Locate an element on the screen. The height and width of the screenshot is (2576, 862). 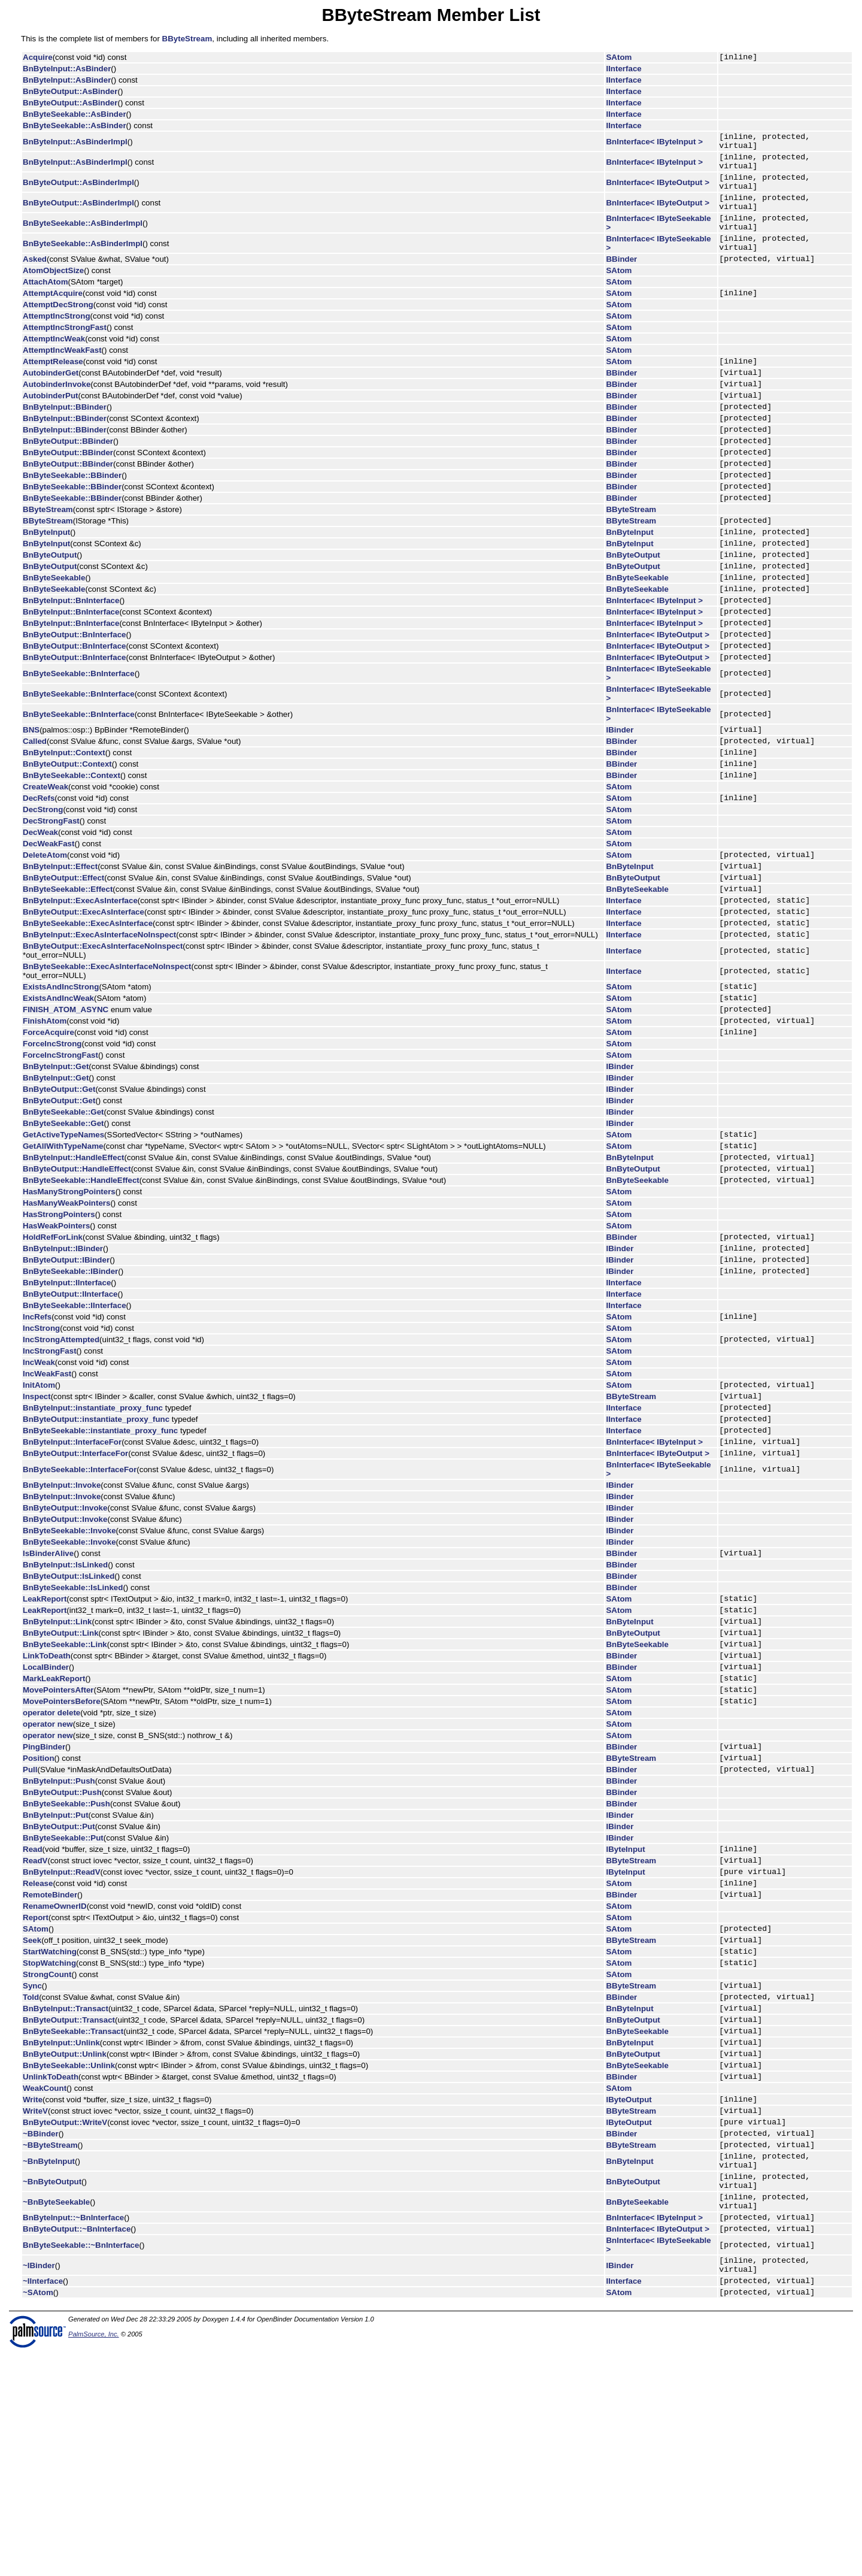
BnByteSeekable::Transact is located at coordinates (73, 2221).